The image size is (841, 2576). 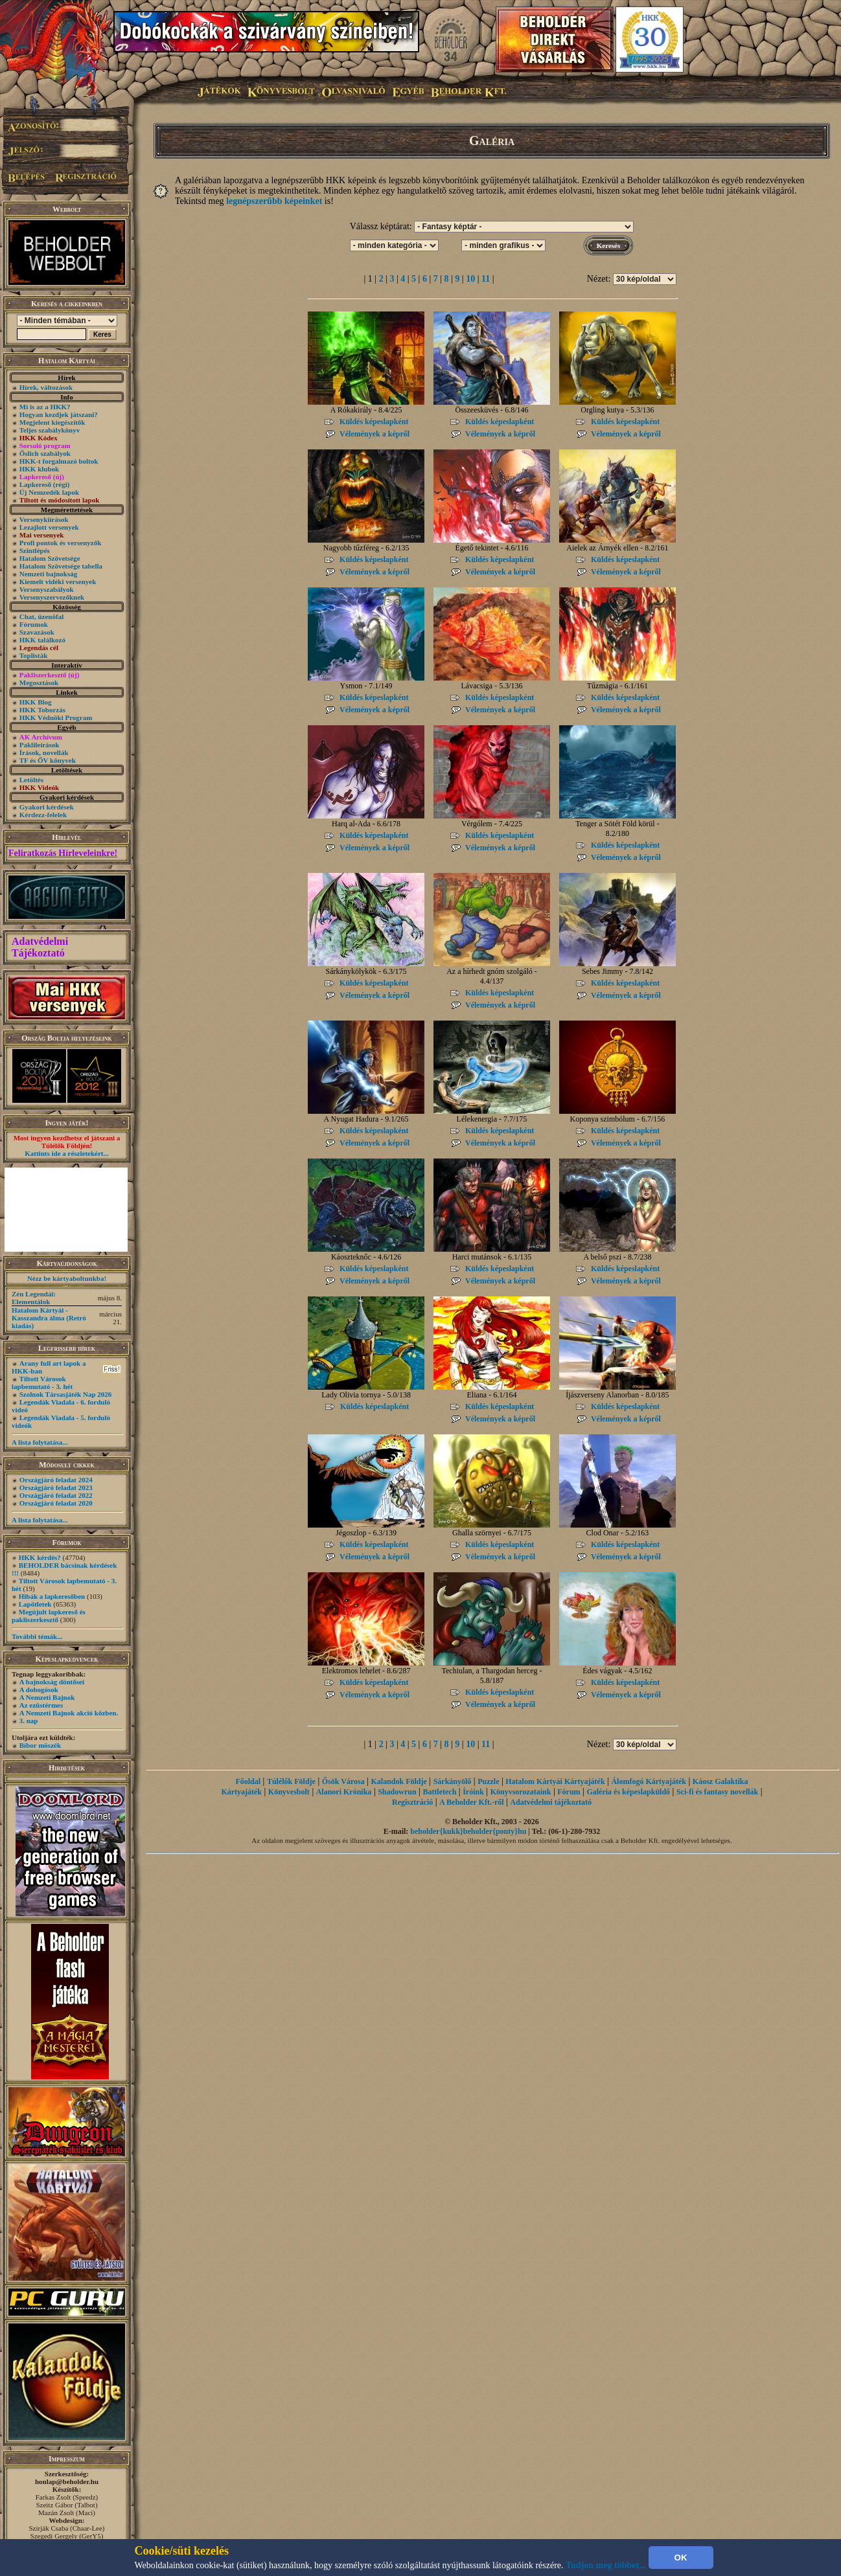 What do you see at coordinates (42, 640) in the screenshot?
I see `HKK találkozó` at bounding box center [42, 640].